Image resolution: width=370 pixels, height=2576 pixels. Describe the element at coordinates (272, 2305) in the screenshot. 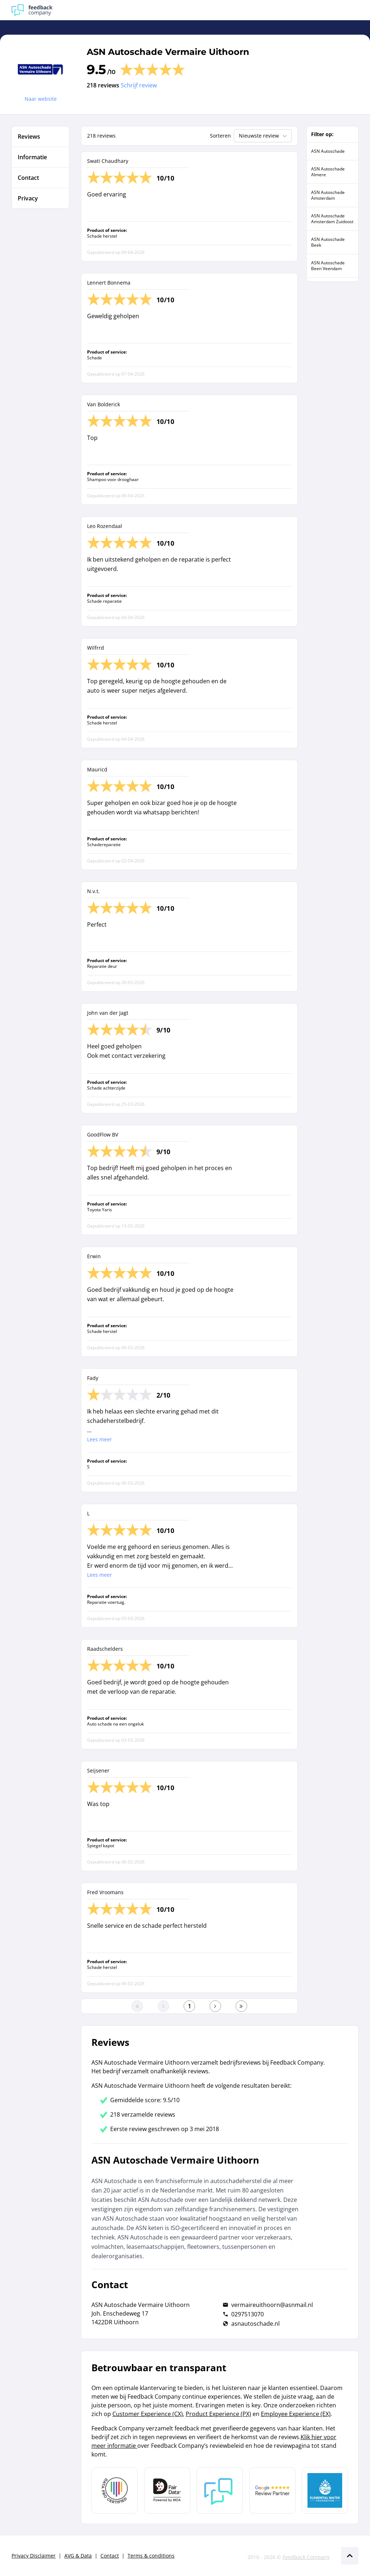

I see `vermaireuithoorn@asnmail.nl` at that location.